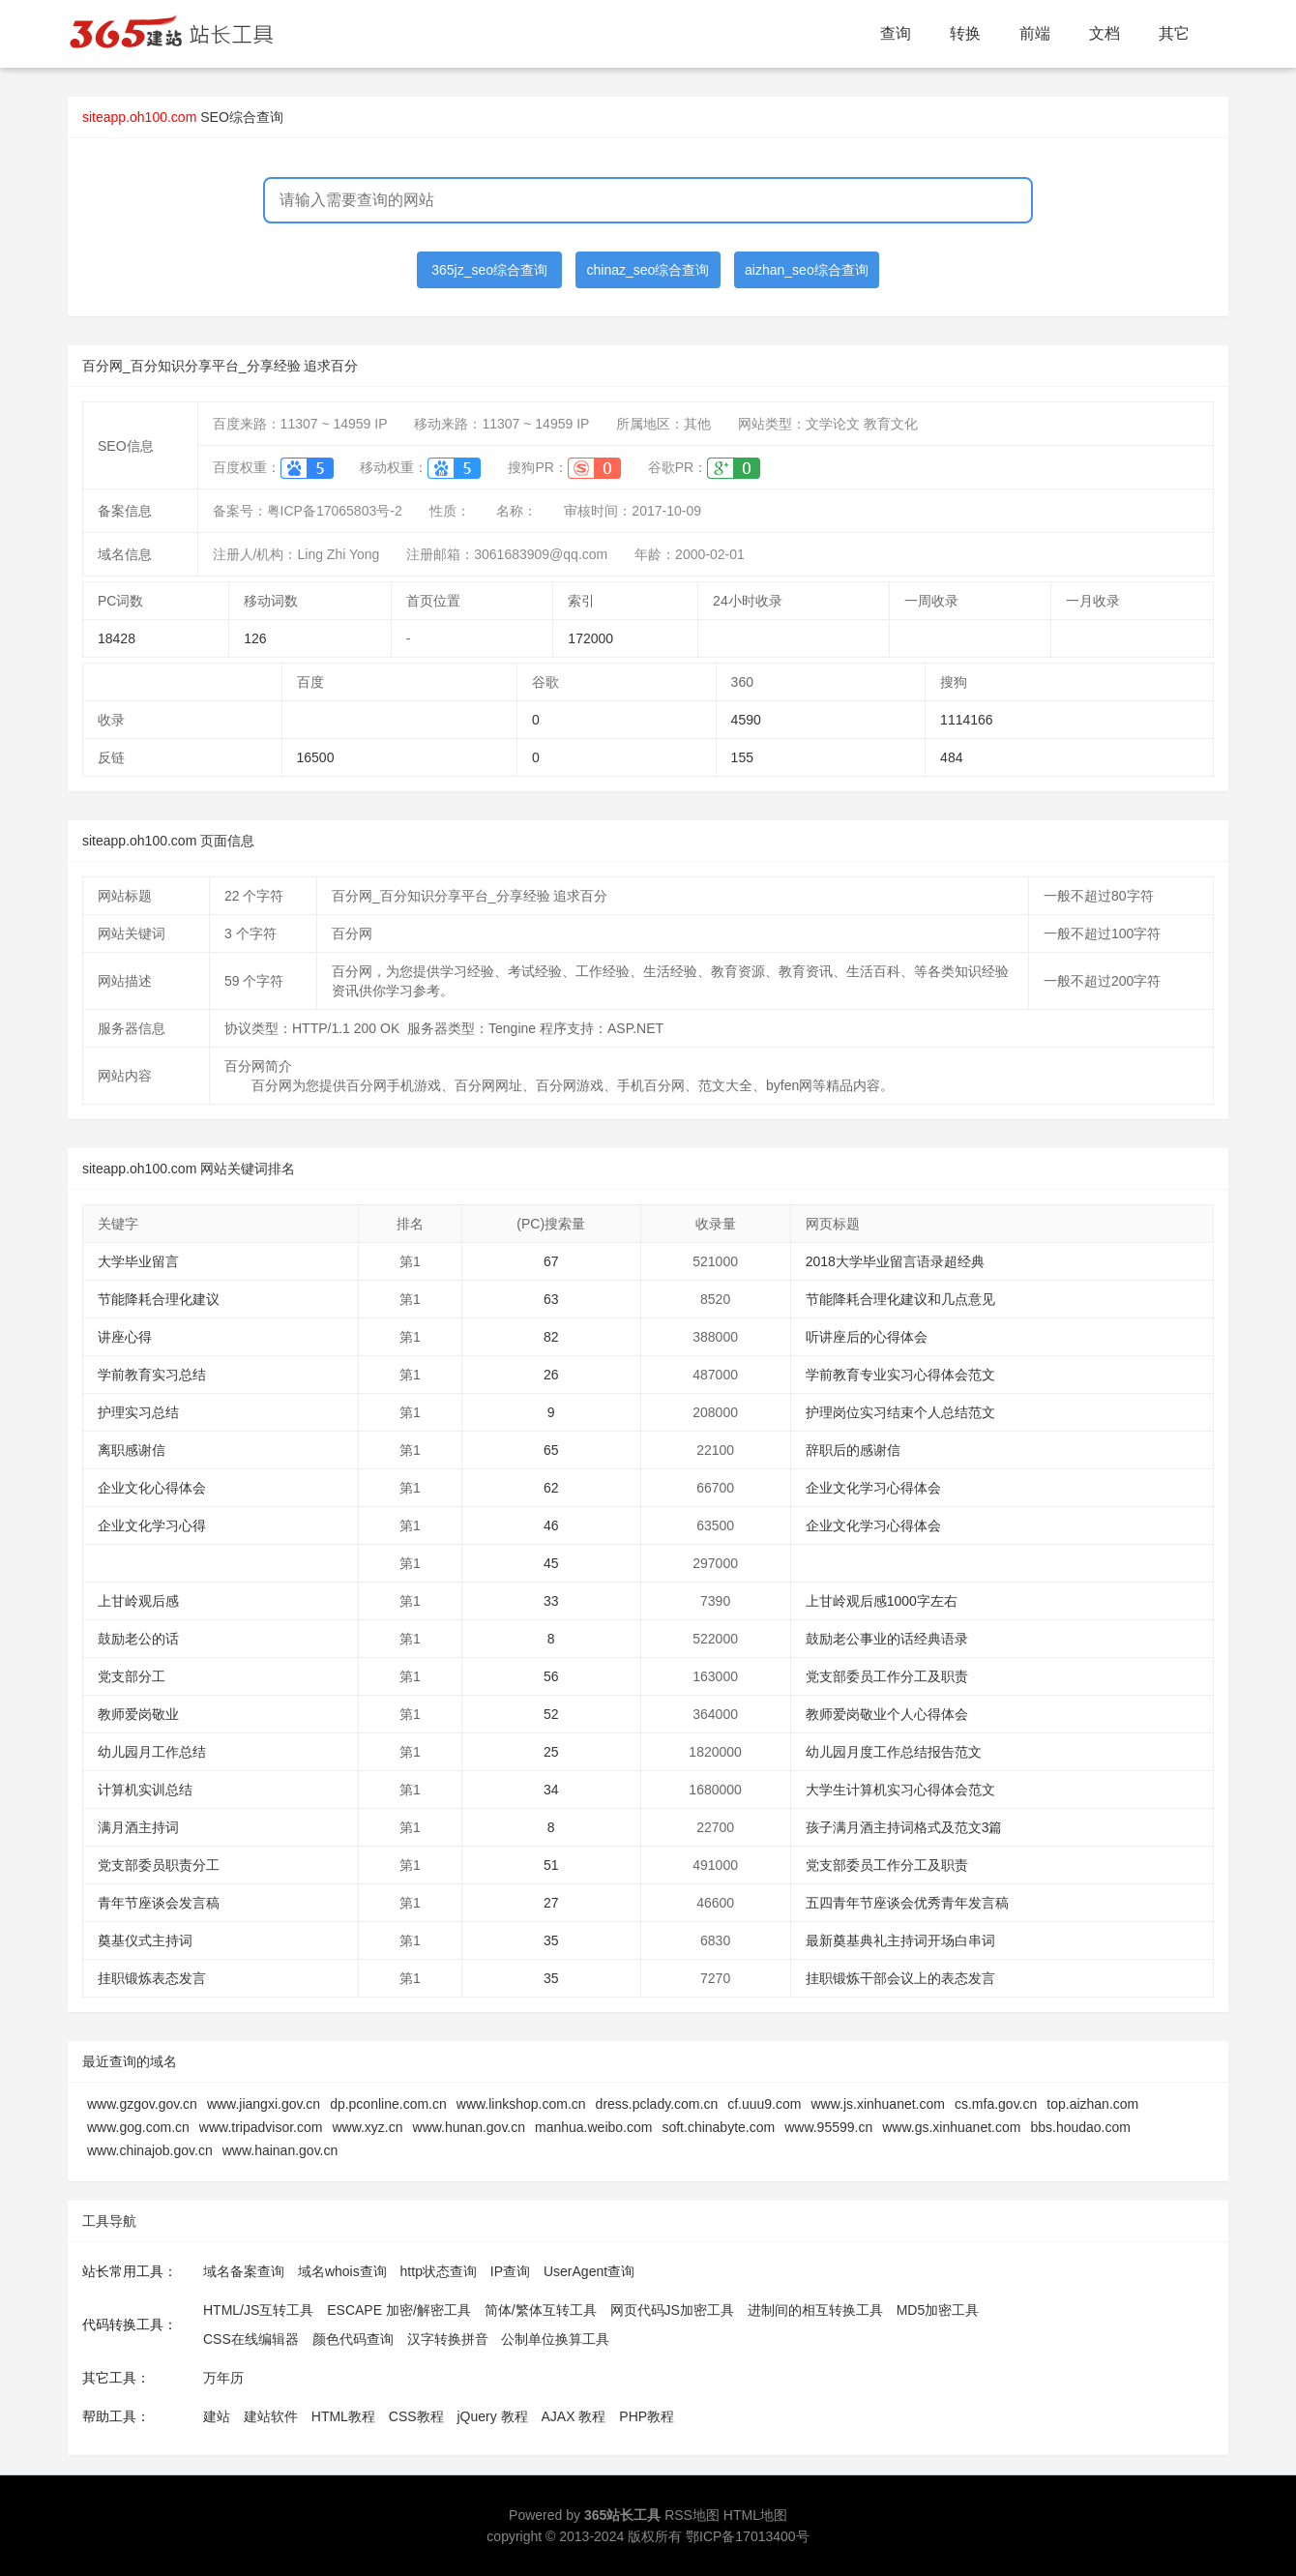 This screenshot has width=1296, height=2576. Describe the element at coordinates (152, 1374) in the screenshot. I see `学前教育实习总结` at that location.